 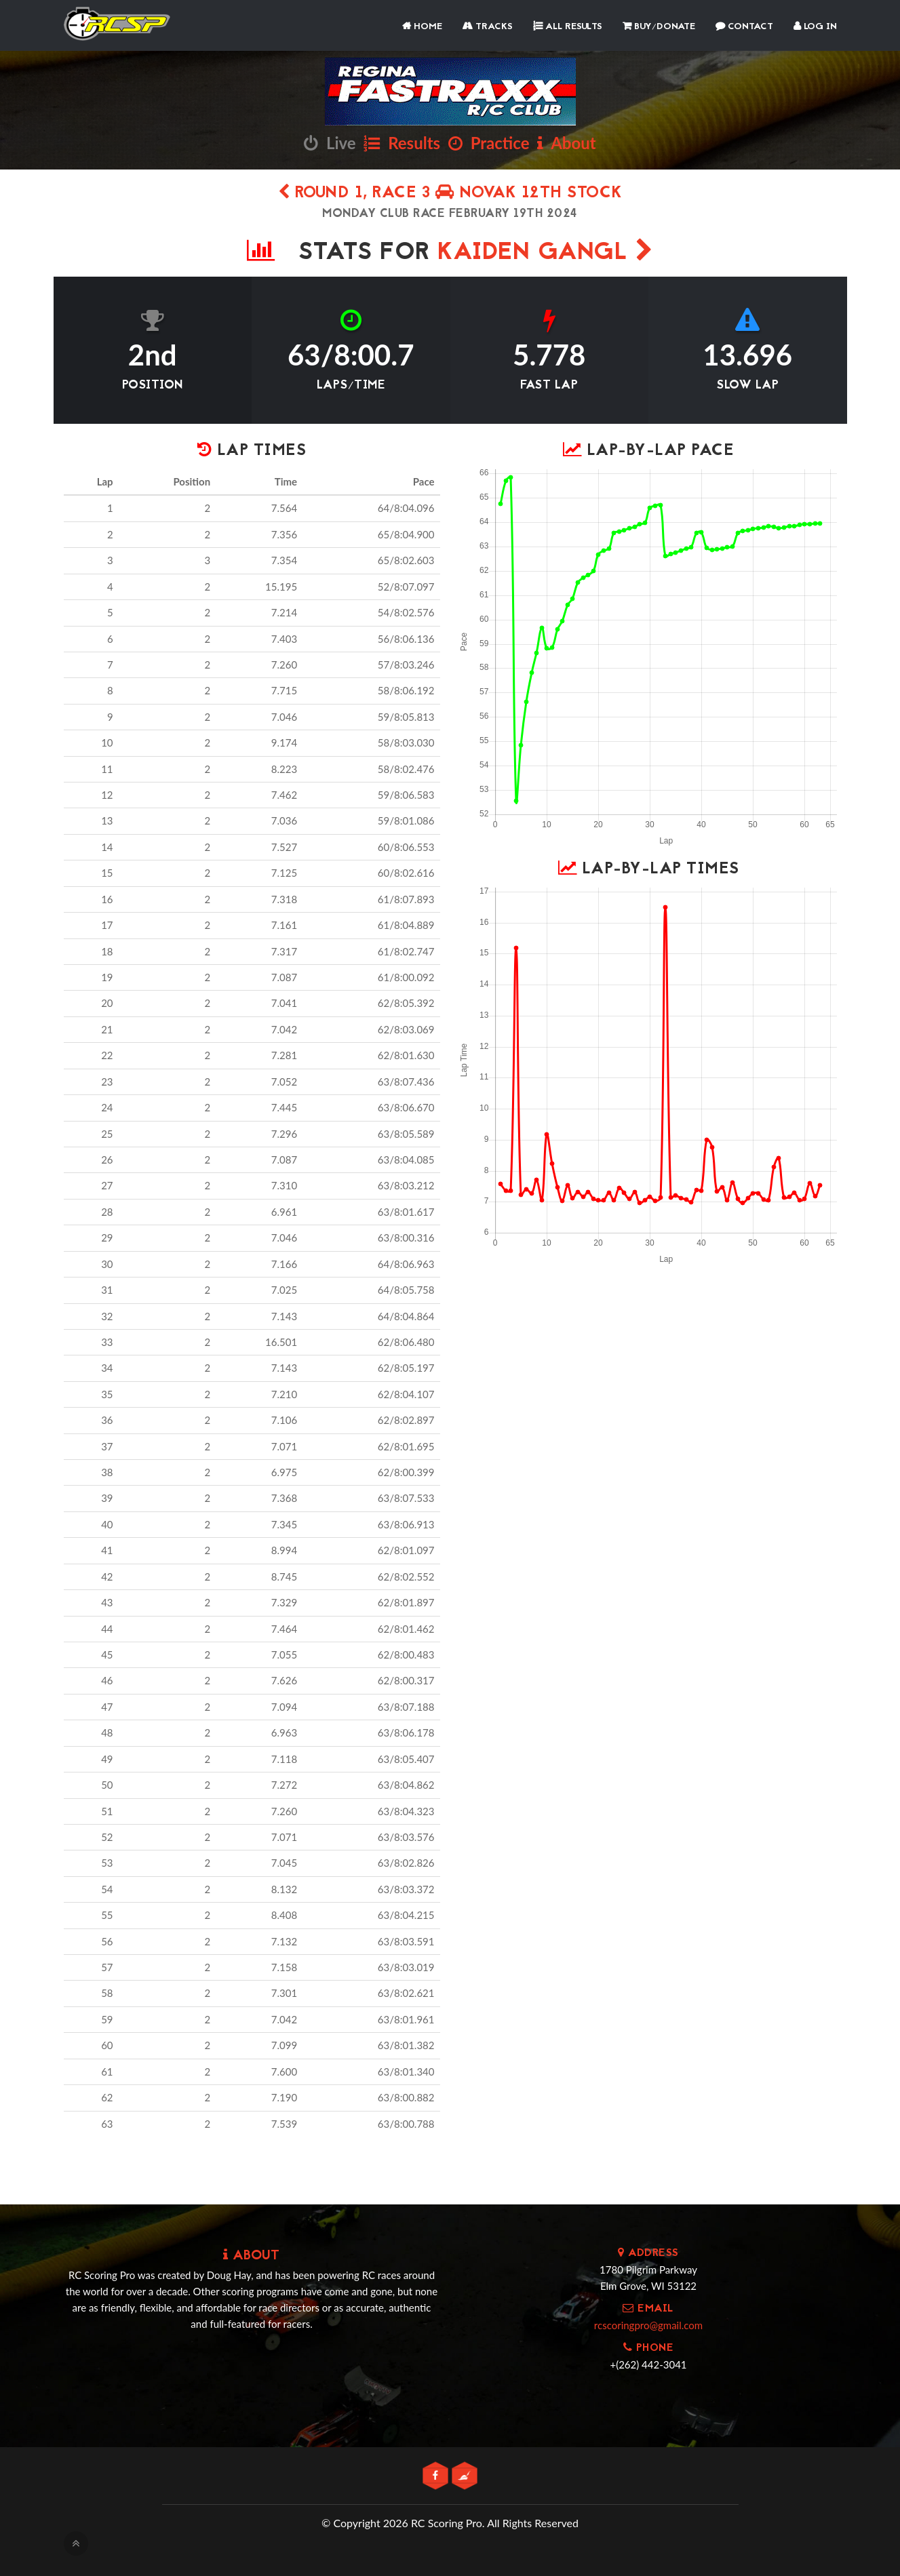 What do you see at coordinates (815, 27) in the screenshot?
I see `Log In` at bounding box center [815, 27].